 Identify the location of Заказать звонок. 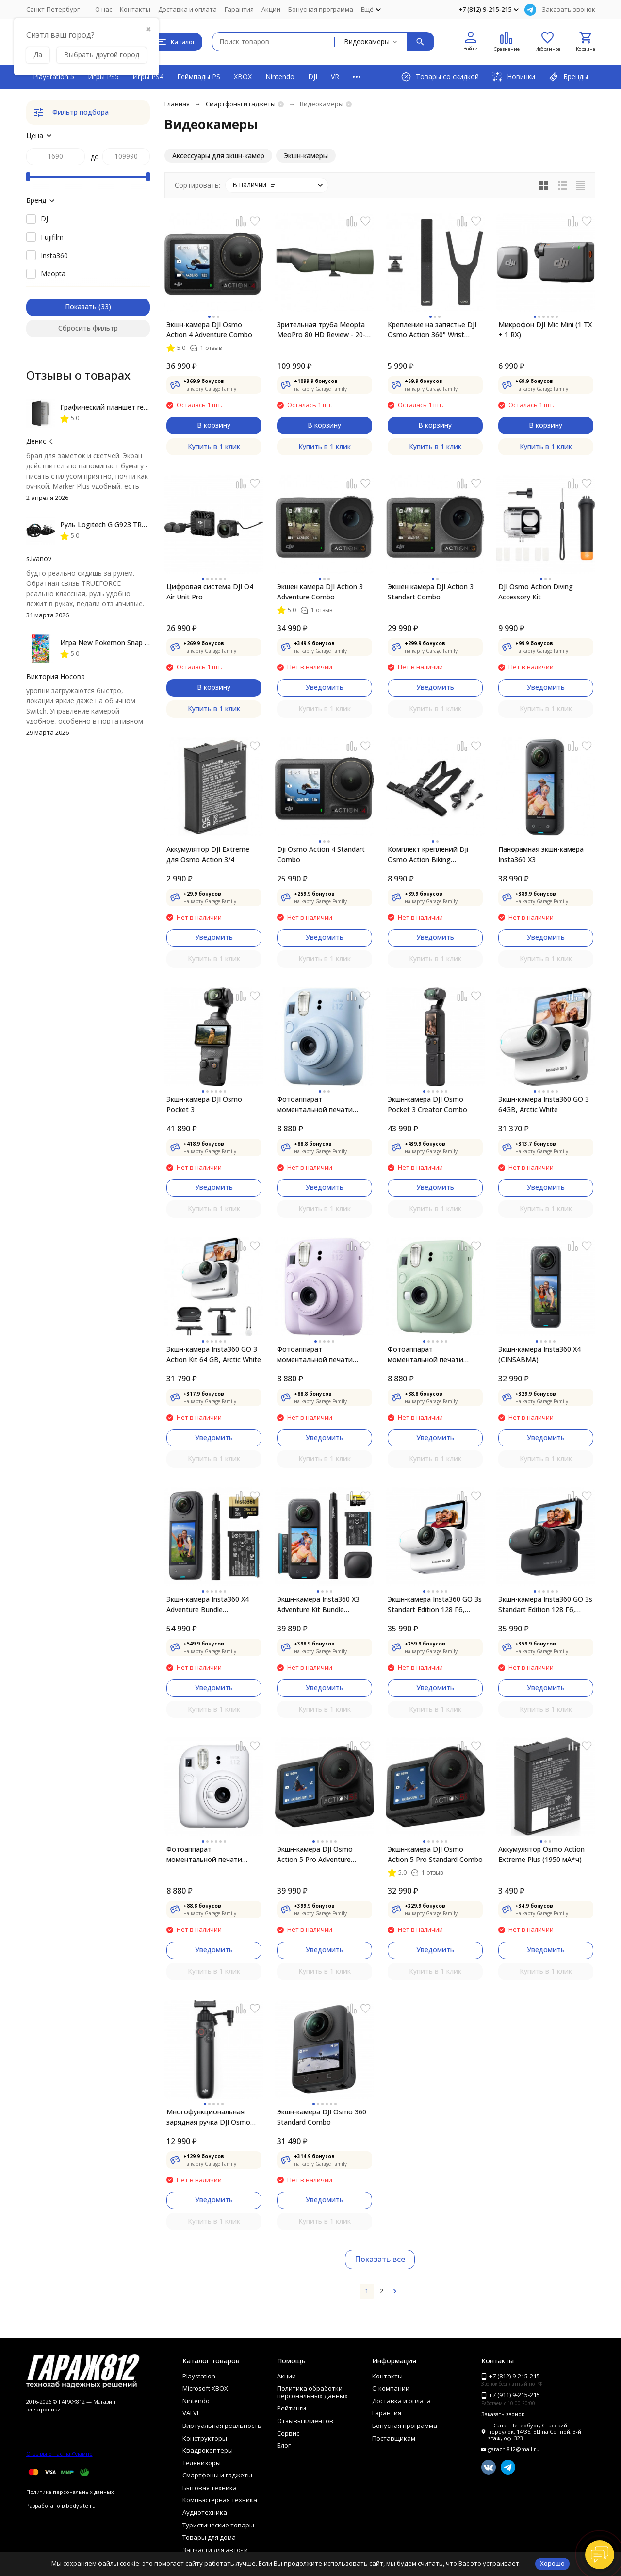
(568, 9).